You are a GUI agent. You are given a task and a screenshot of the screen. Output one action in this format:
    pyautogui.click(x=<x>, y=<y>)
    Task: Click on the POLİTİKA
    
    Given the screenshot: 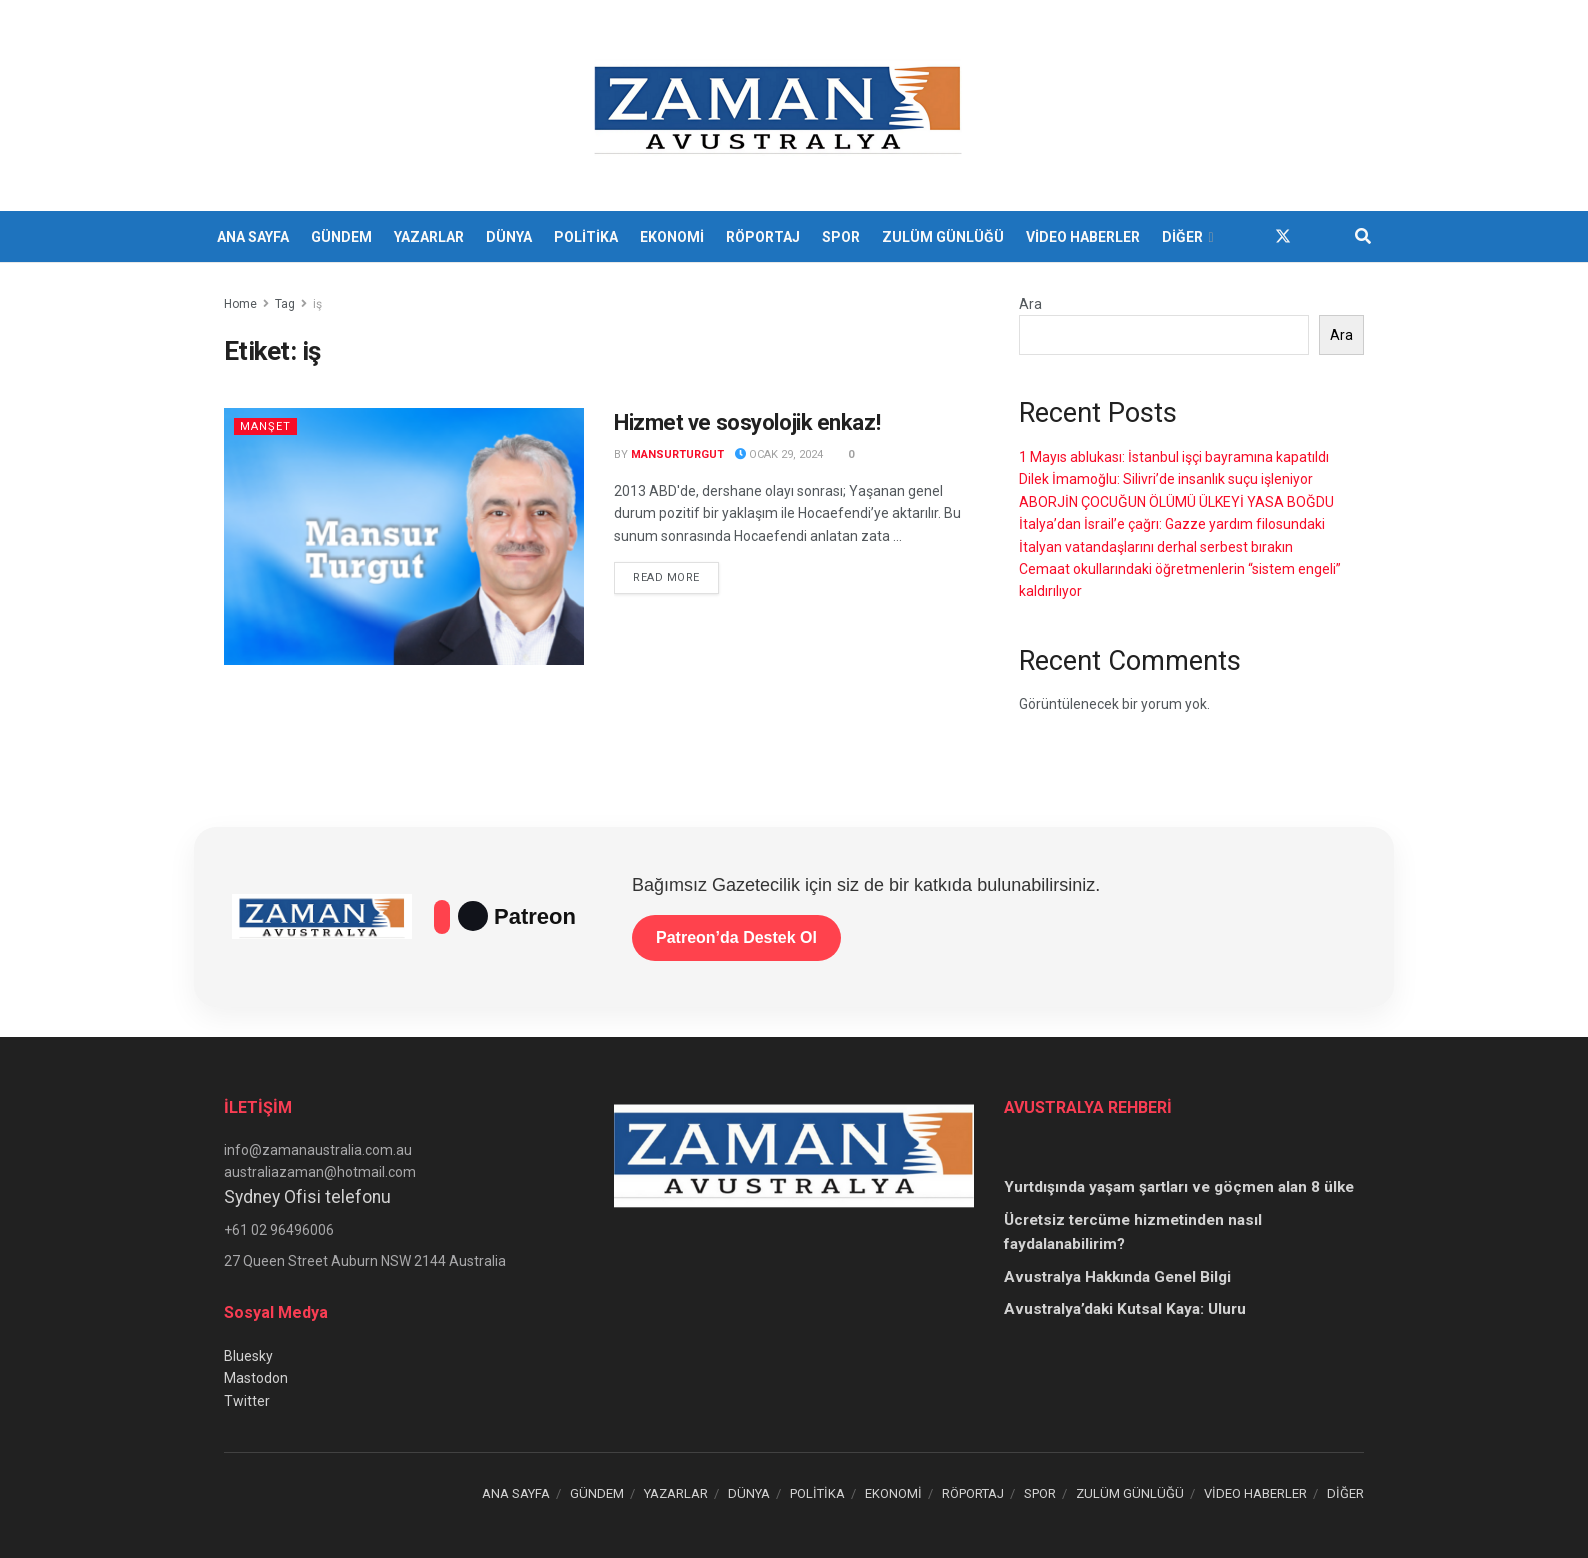 What is the action you would take?
    pyautogui.click(x=586, y=237)
    